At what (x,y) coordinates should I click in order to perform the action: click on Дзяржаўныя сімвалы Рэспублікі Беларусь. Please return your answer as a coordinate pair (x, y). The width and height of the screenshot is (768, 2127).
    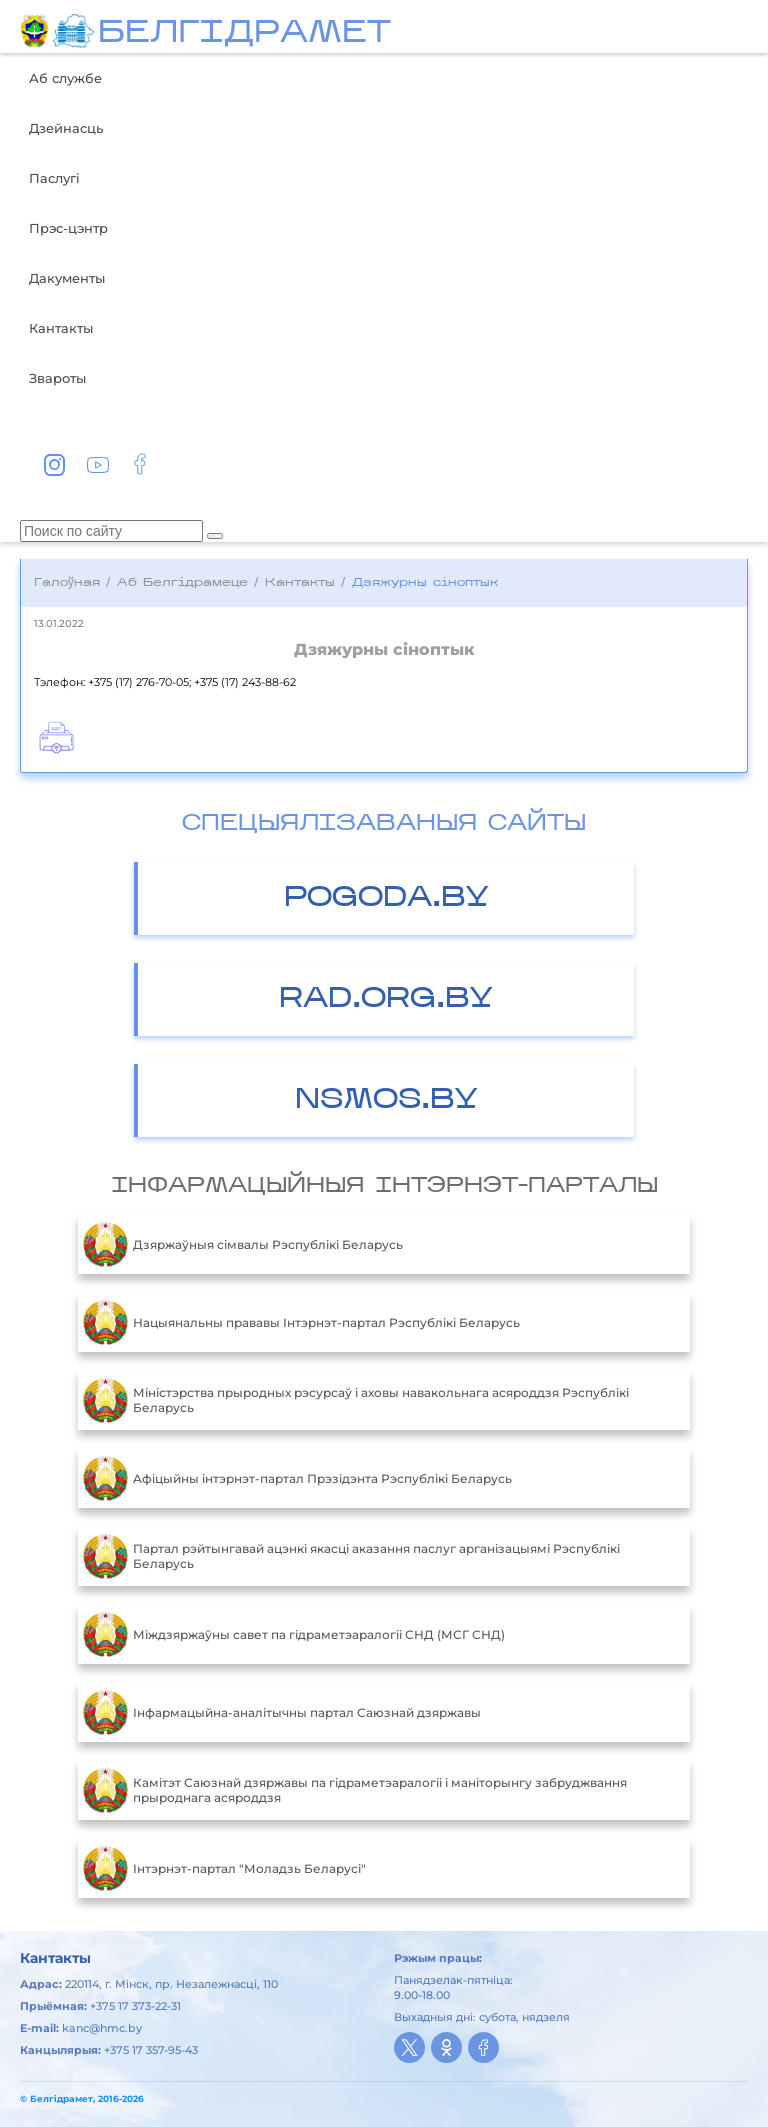
    Looking at the image, I should click on (243, 1244).